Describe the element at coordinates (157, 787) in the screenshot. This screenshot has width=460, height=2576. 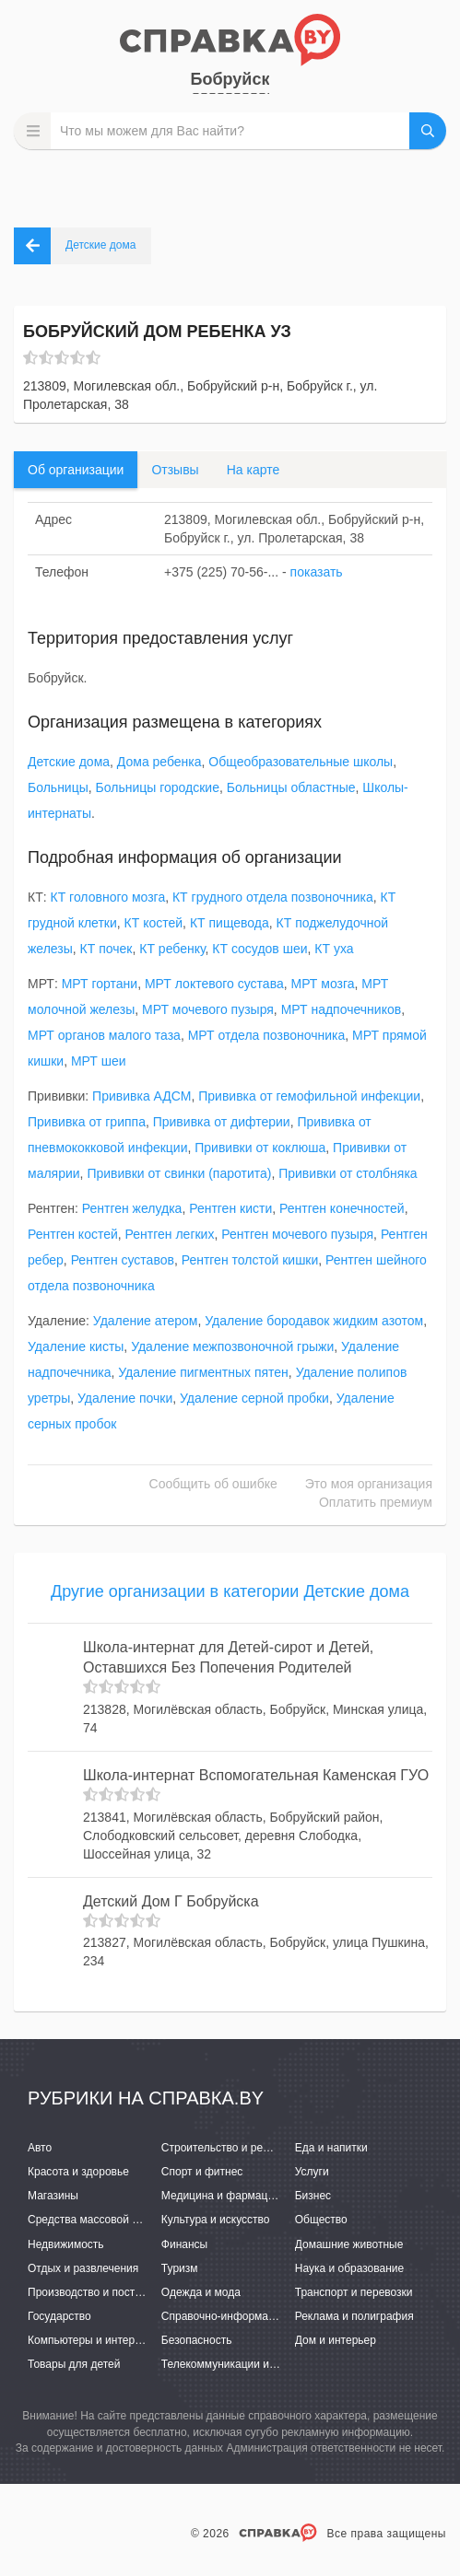
I see `Больницы городские` at that location.